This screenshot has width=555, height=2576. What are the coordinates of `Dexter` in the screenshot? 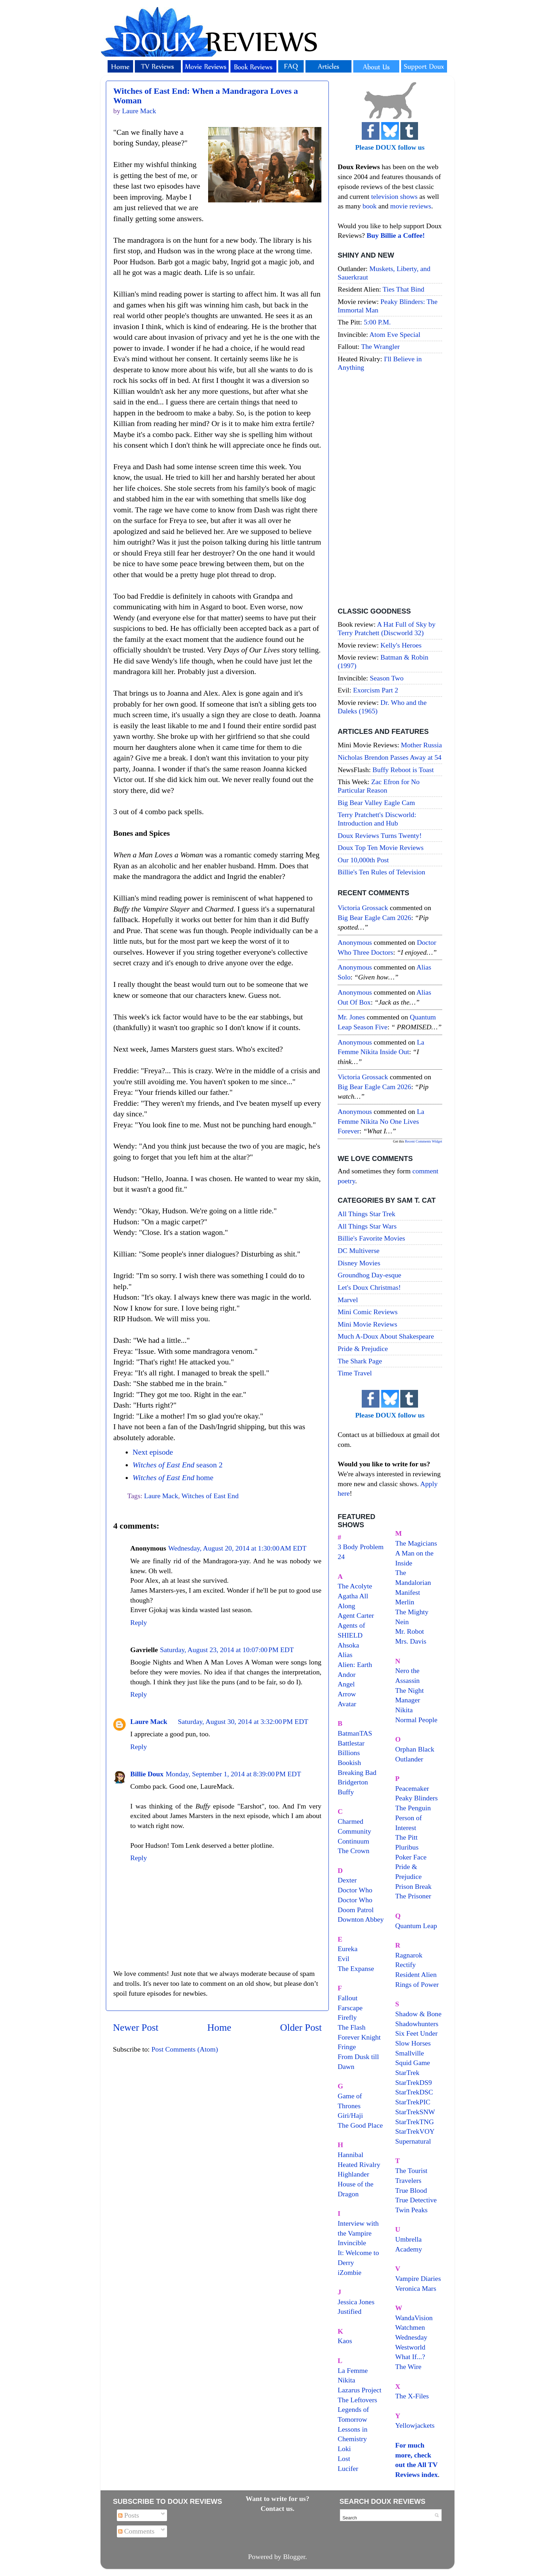 It's located at (347, 1880).